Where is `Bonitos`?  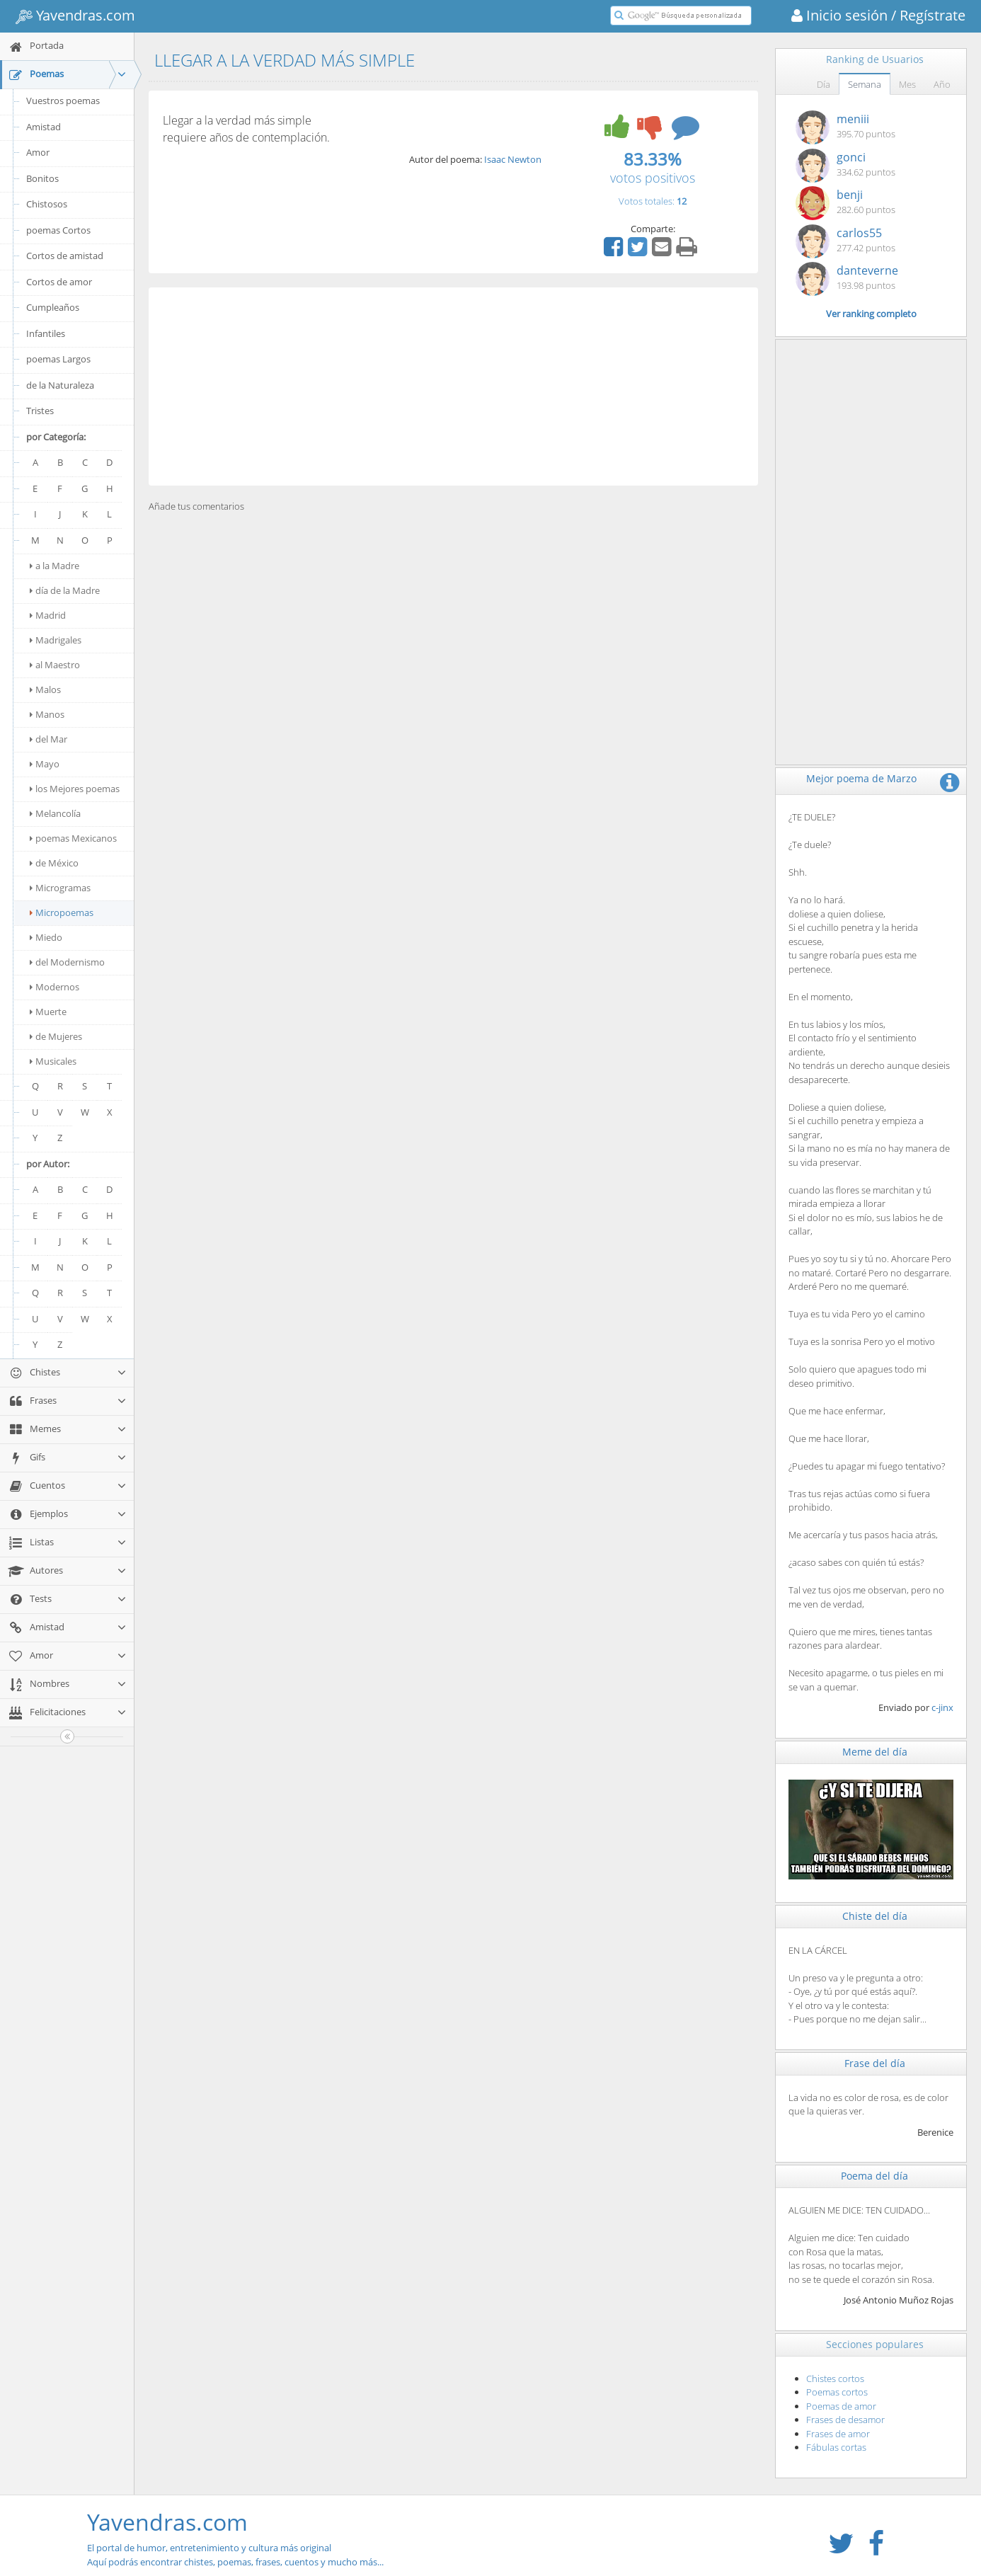
Bonitos is located at coordinates (42, 178).